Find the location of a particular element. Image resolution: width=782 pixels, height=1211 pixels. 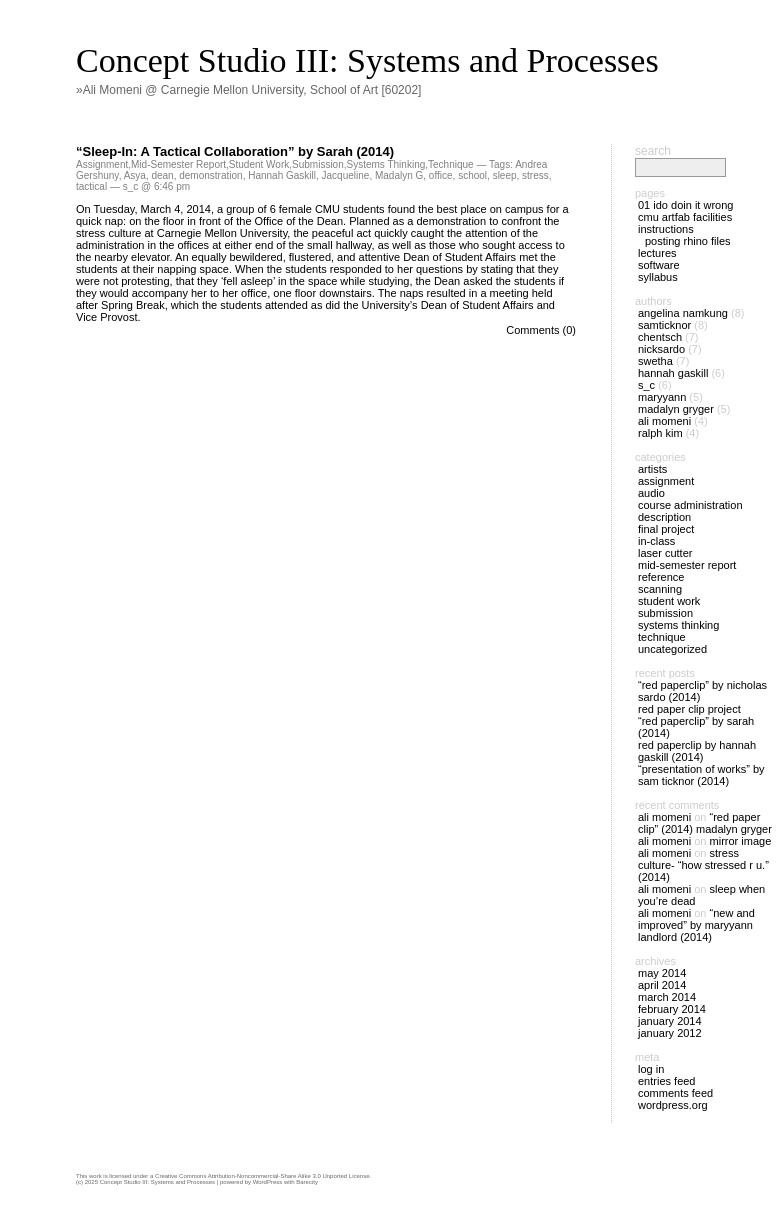

01 IDO doin it wrong is located at coordinates (685, 205).